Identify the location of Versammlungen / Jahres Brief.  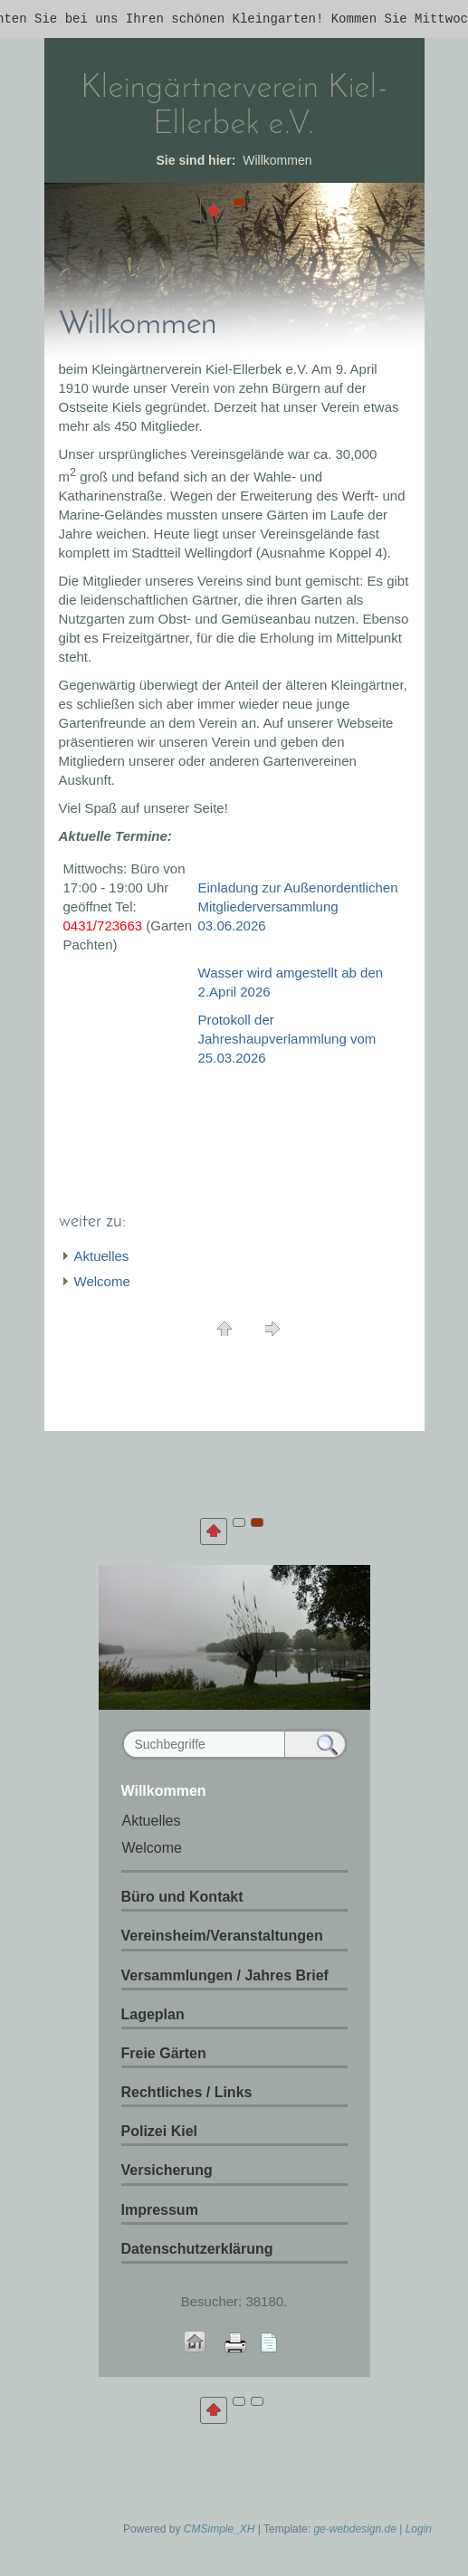
(225, 1975).